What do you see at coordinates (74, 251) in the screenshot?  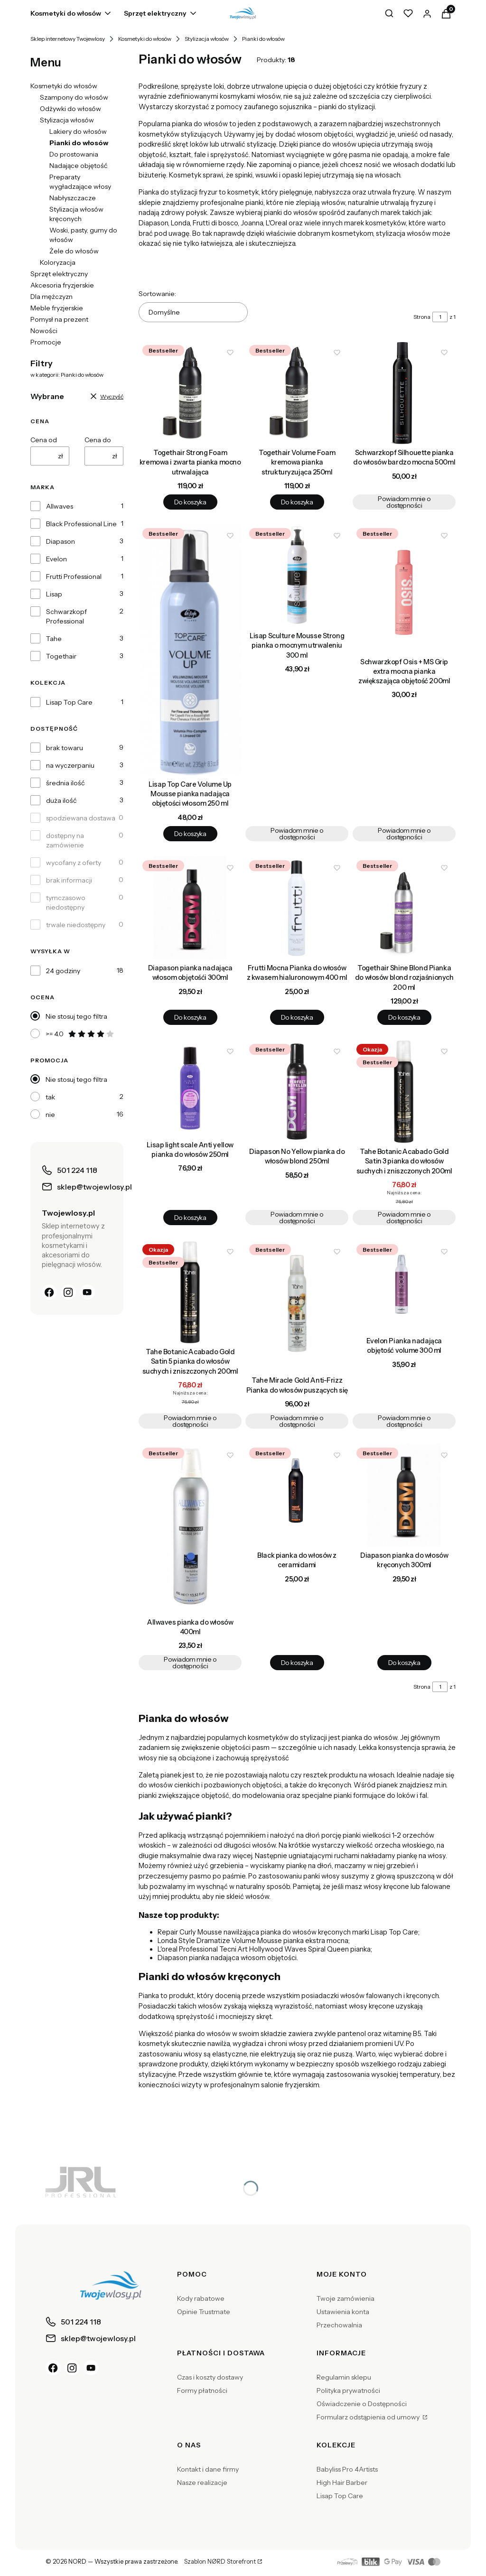 I see `Żele do włosów` at bounding box center [74, 251].